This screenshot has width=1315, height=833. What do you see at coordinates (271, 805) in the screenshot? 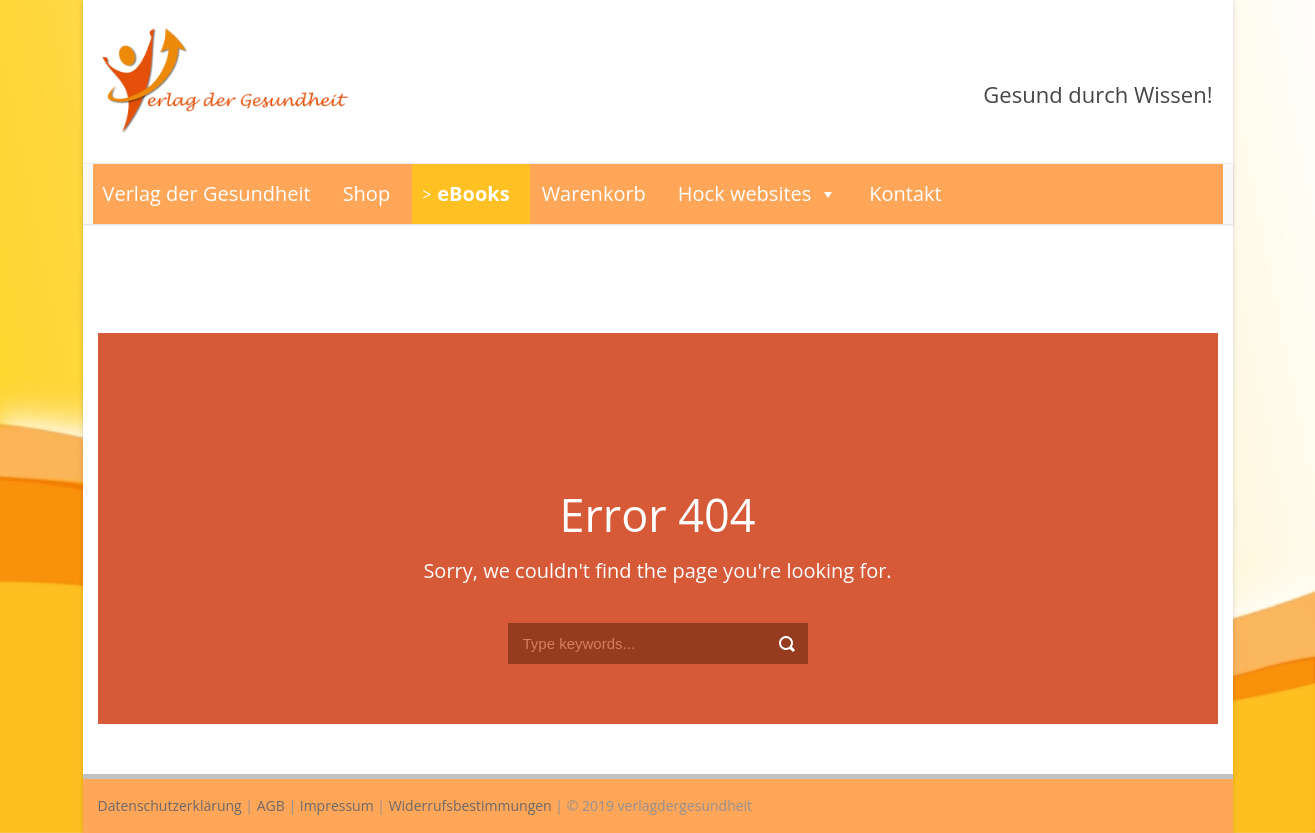
I see `AGB` at bounding box center [271, 805].